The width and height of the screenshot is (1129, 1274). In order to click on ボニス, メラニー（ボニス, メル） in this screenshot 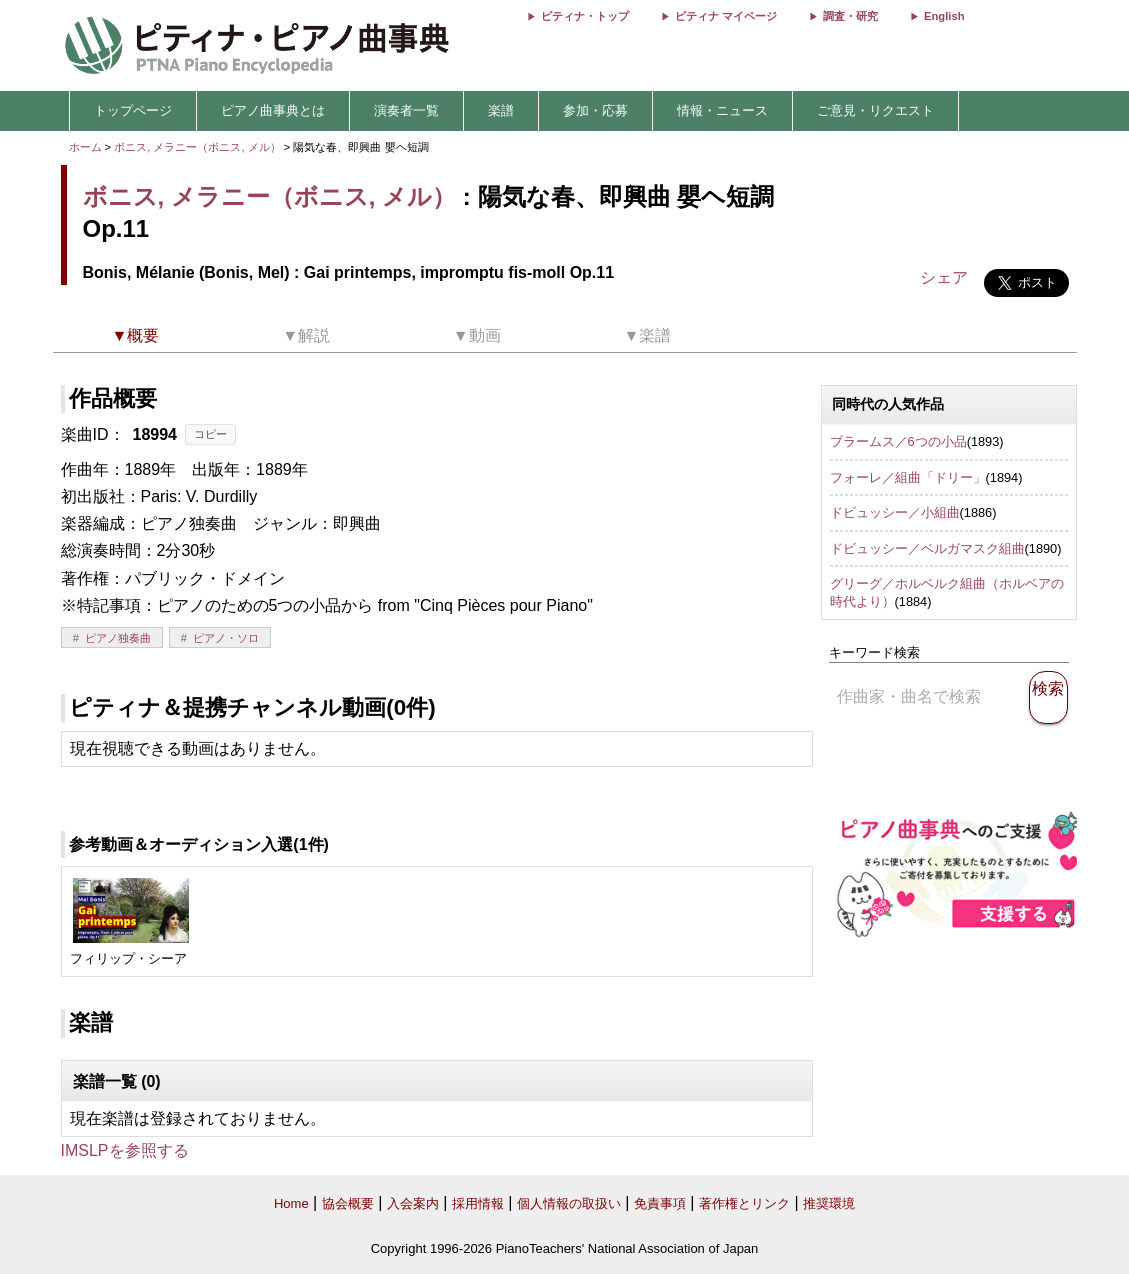, I will do `click(197, 147)`.